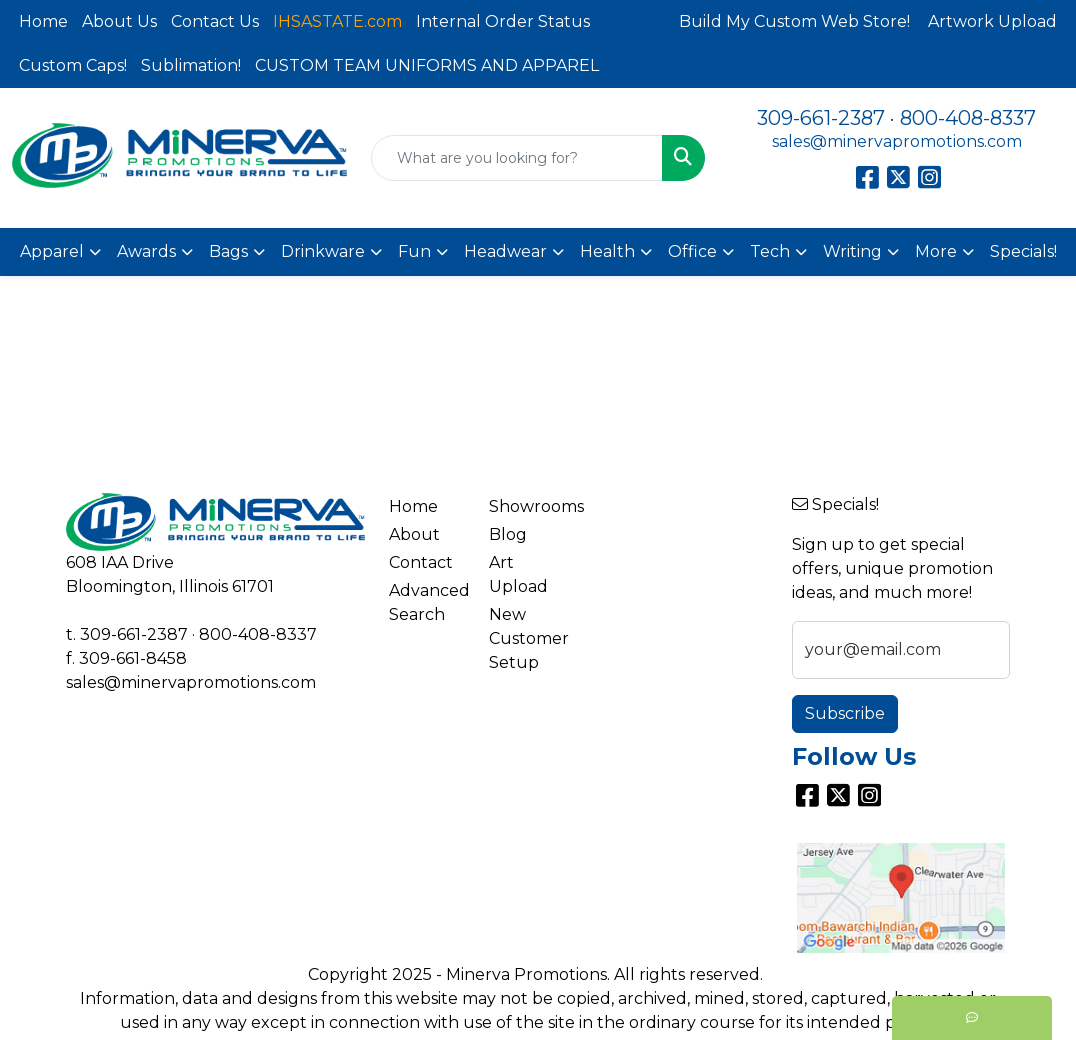 This screenshot has width=1076, height=1040. What do you see at coordinates (607, 251) in the screenshot?
I see `Health [button]` at bounding box center [607, 251].